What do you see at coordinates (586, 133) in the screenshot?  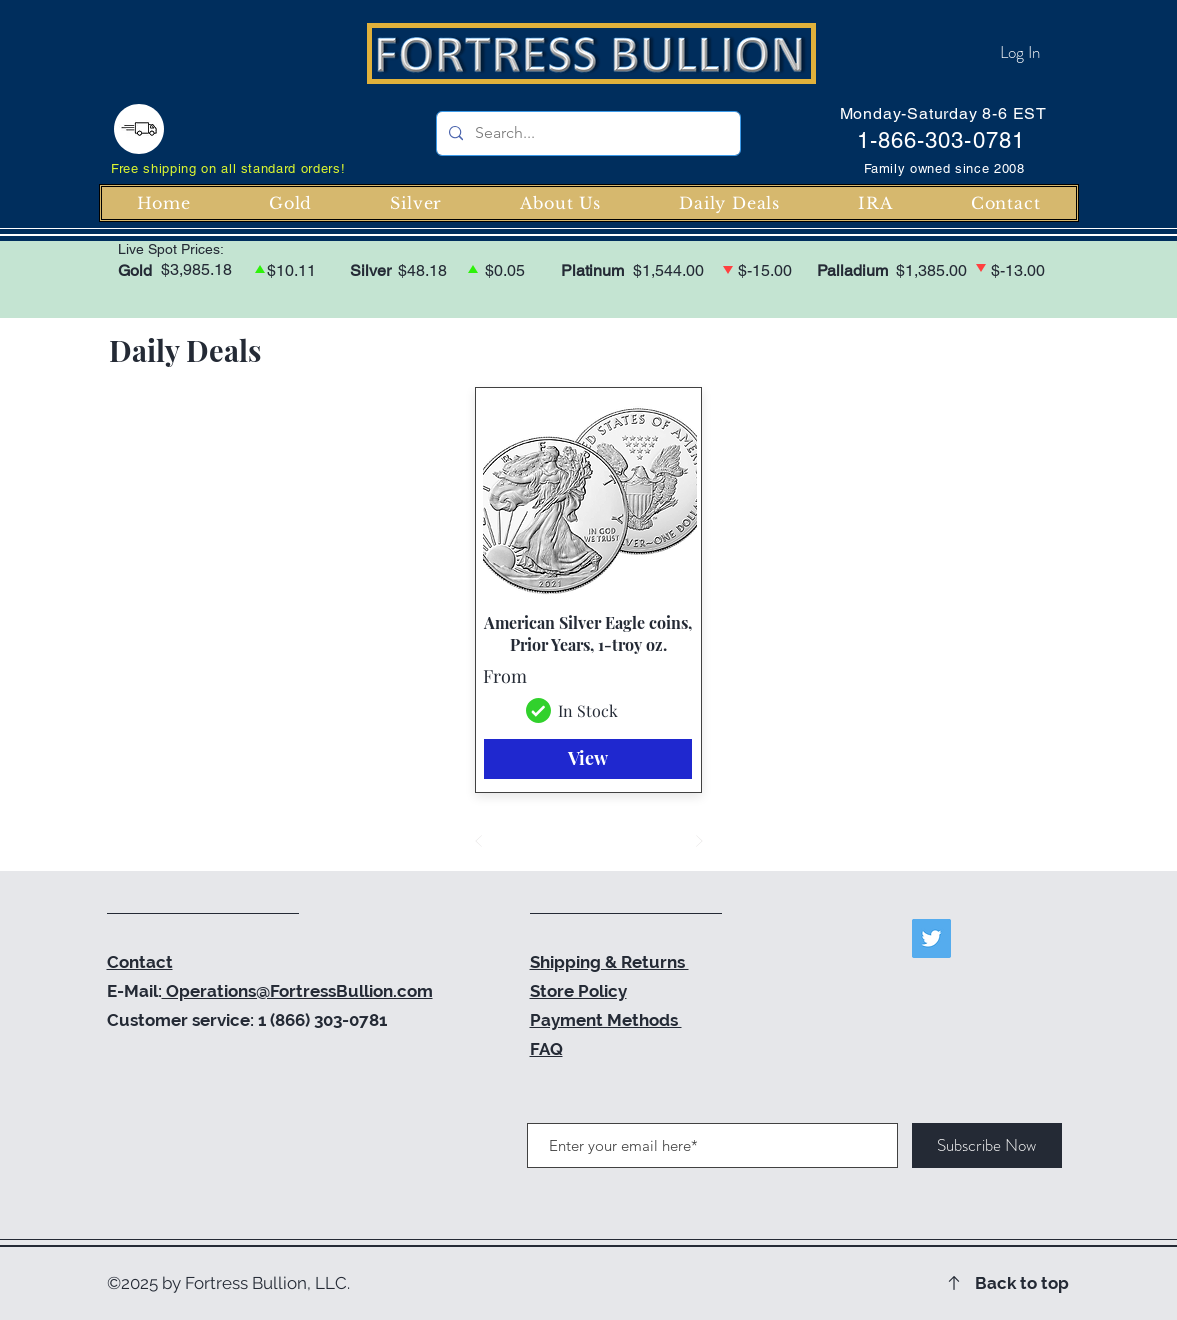 I see `[Search...]` at bounding box center [586, 133].